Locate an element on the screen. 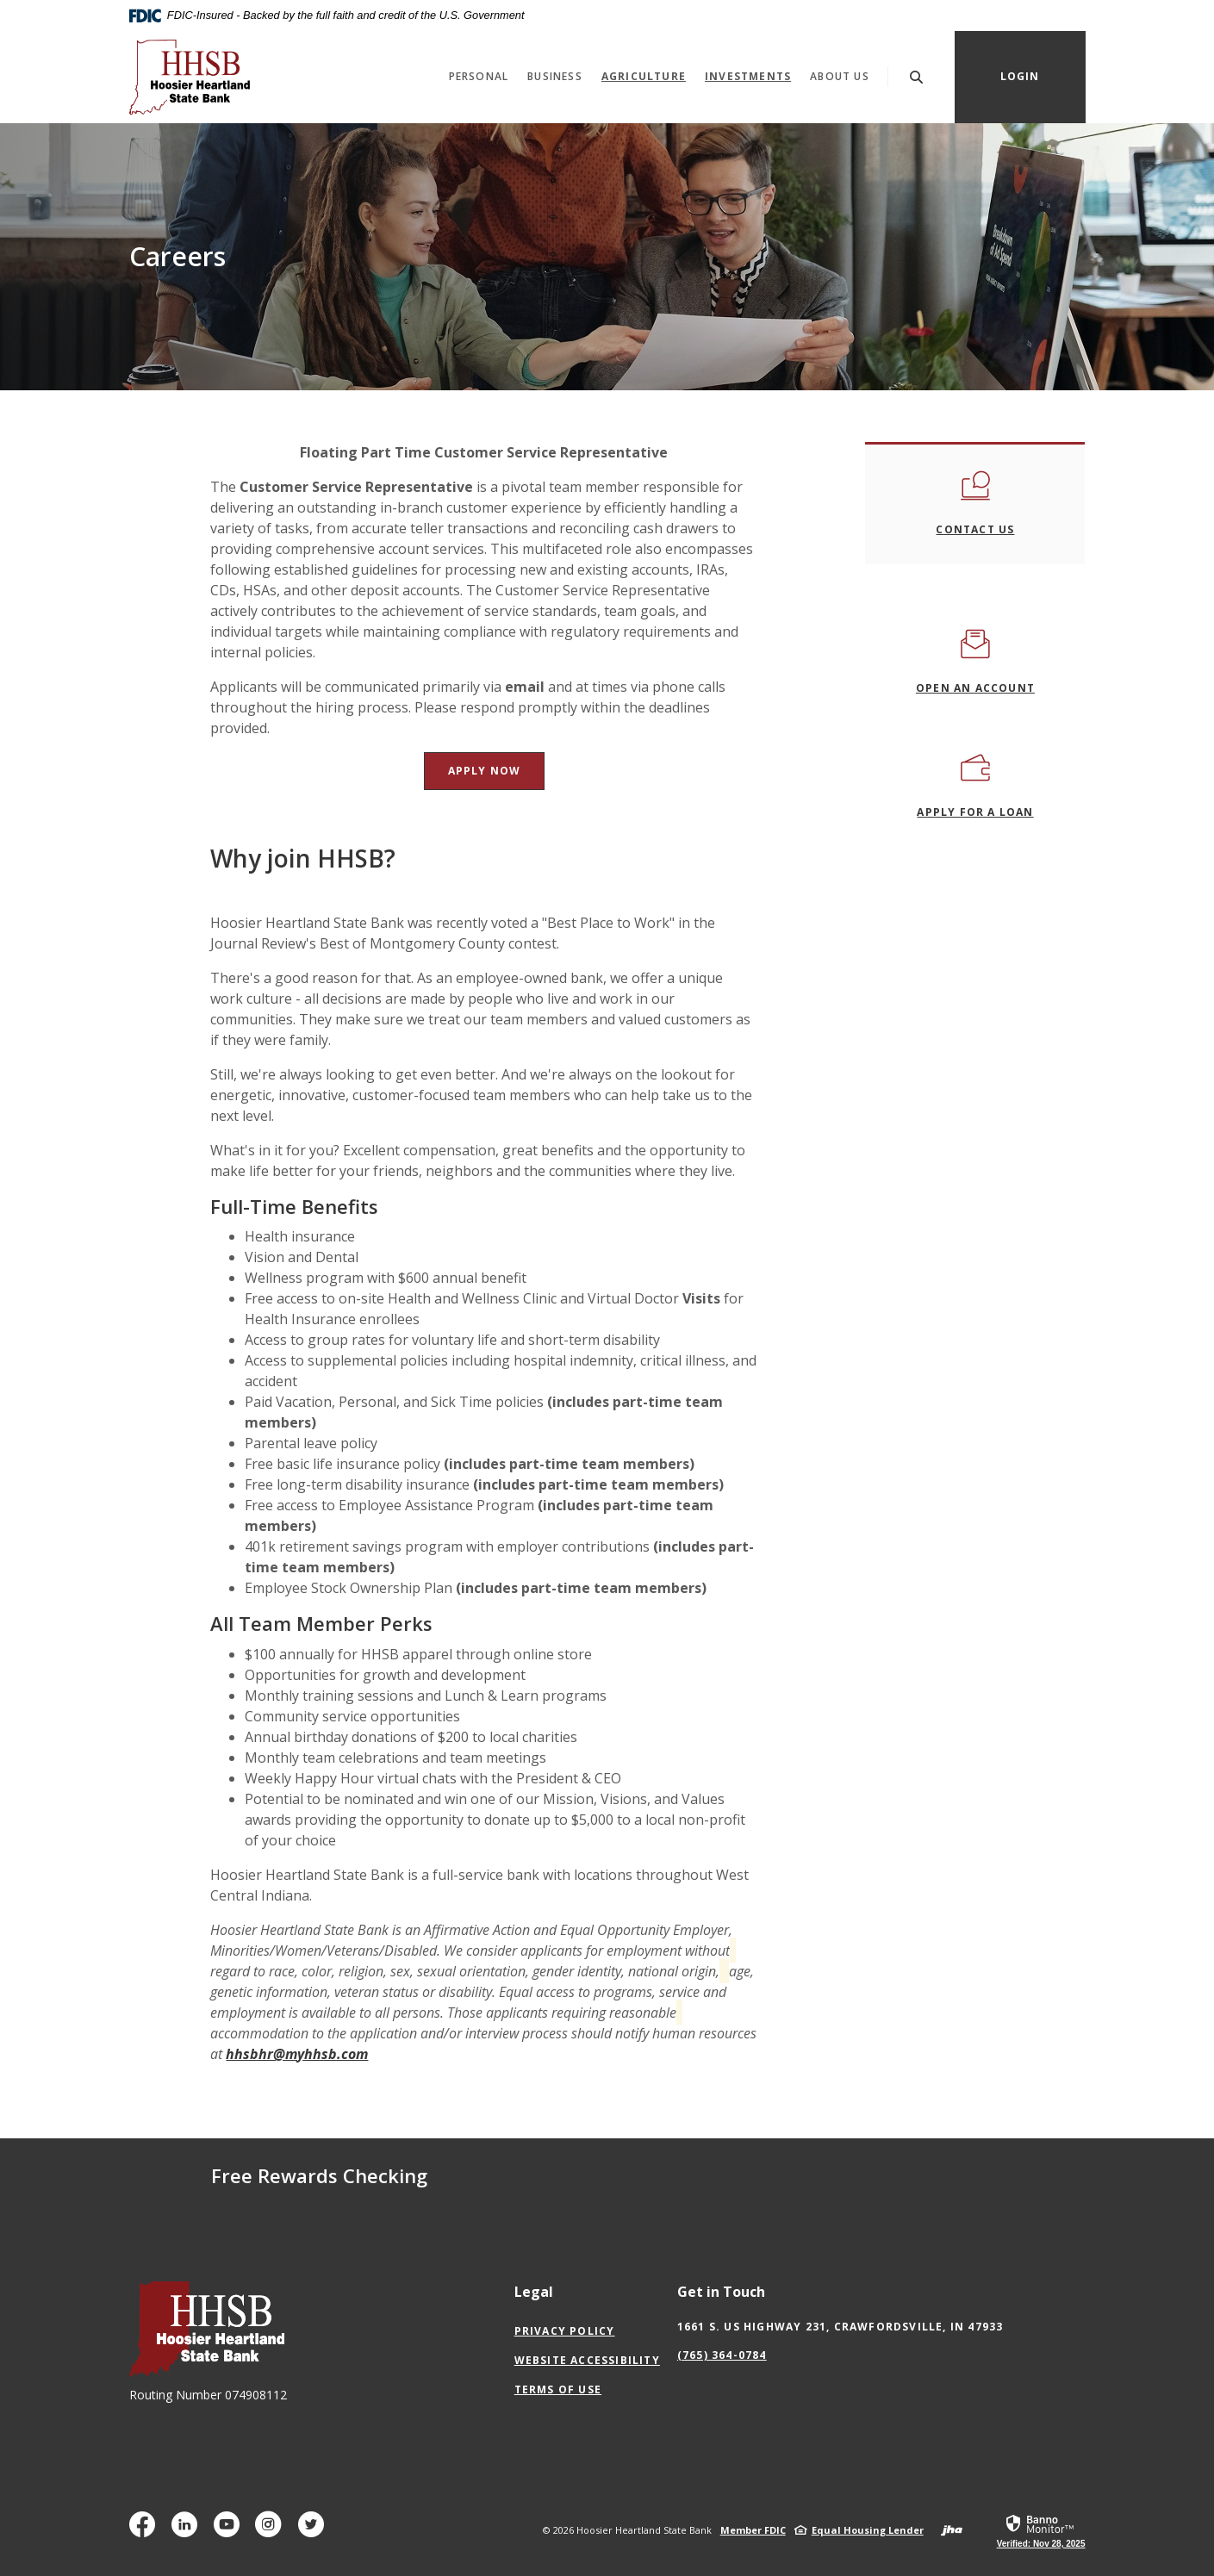 The height and width of the screenshot is (2576, 1214). APPLY NOW is located at coordinates (496, 770).